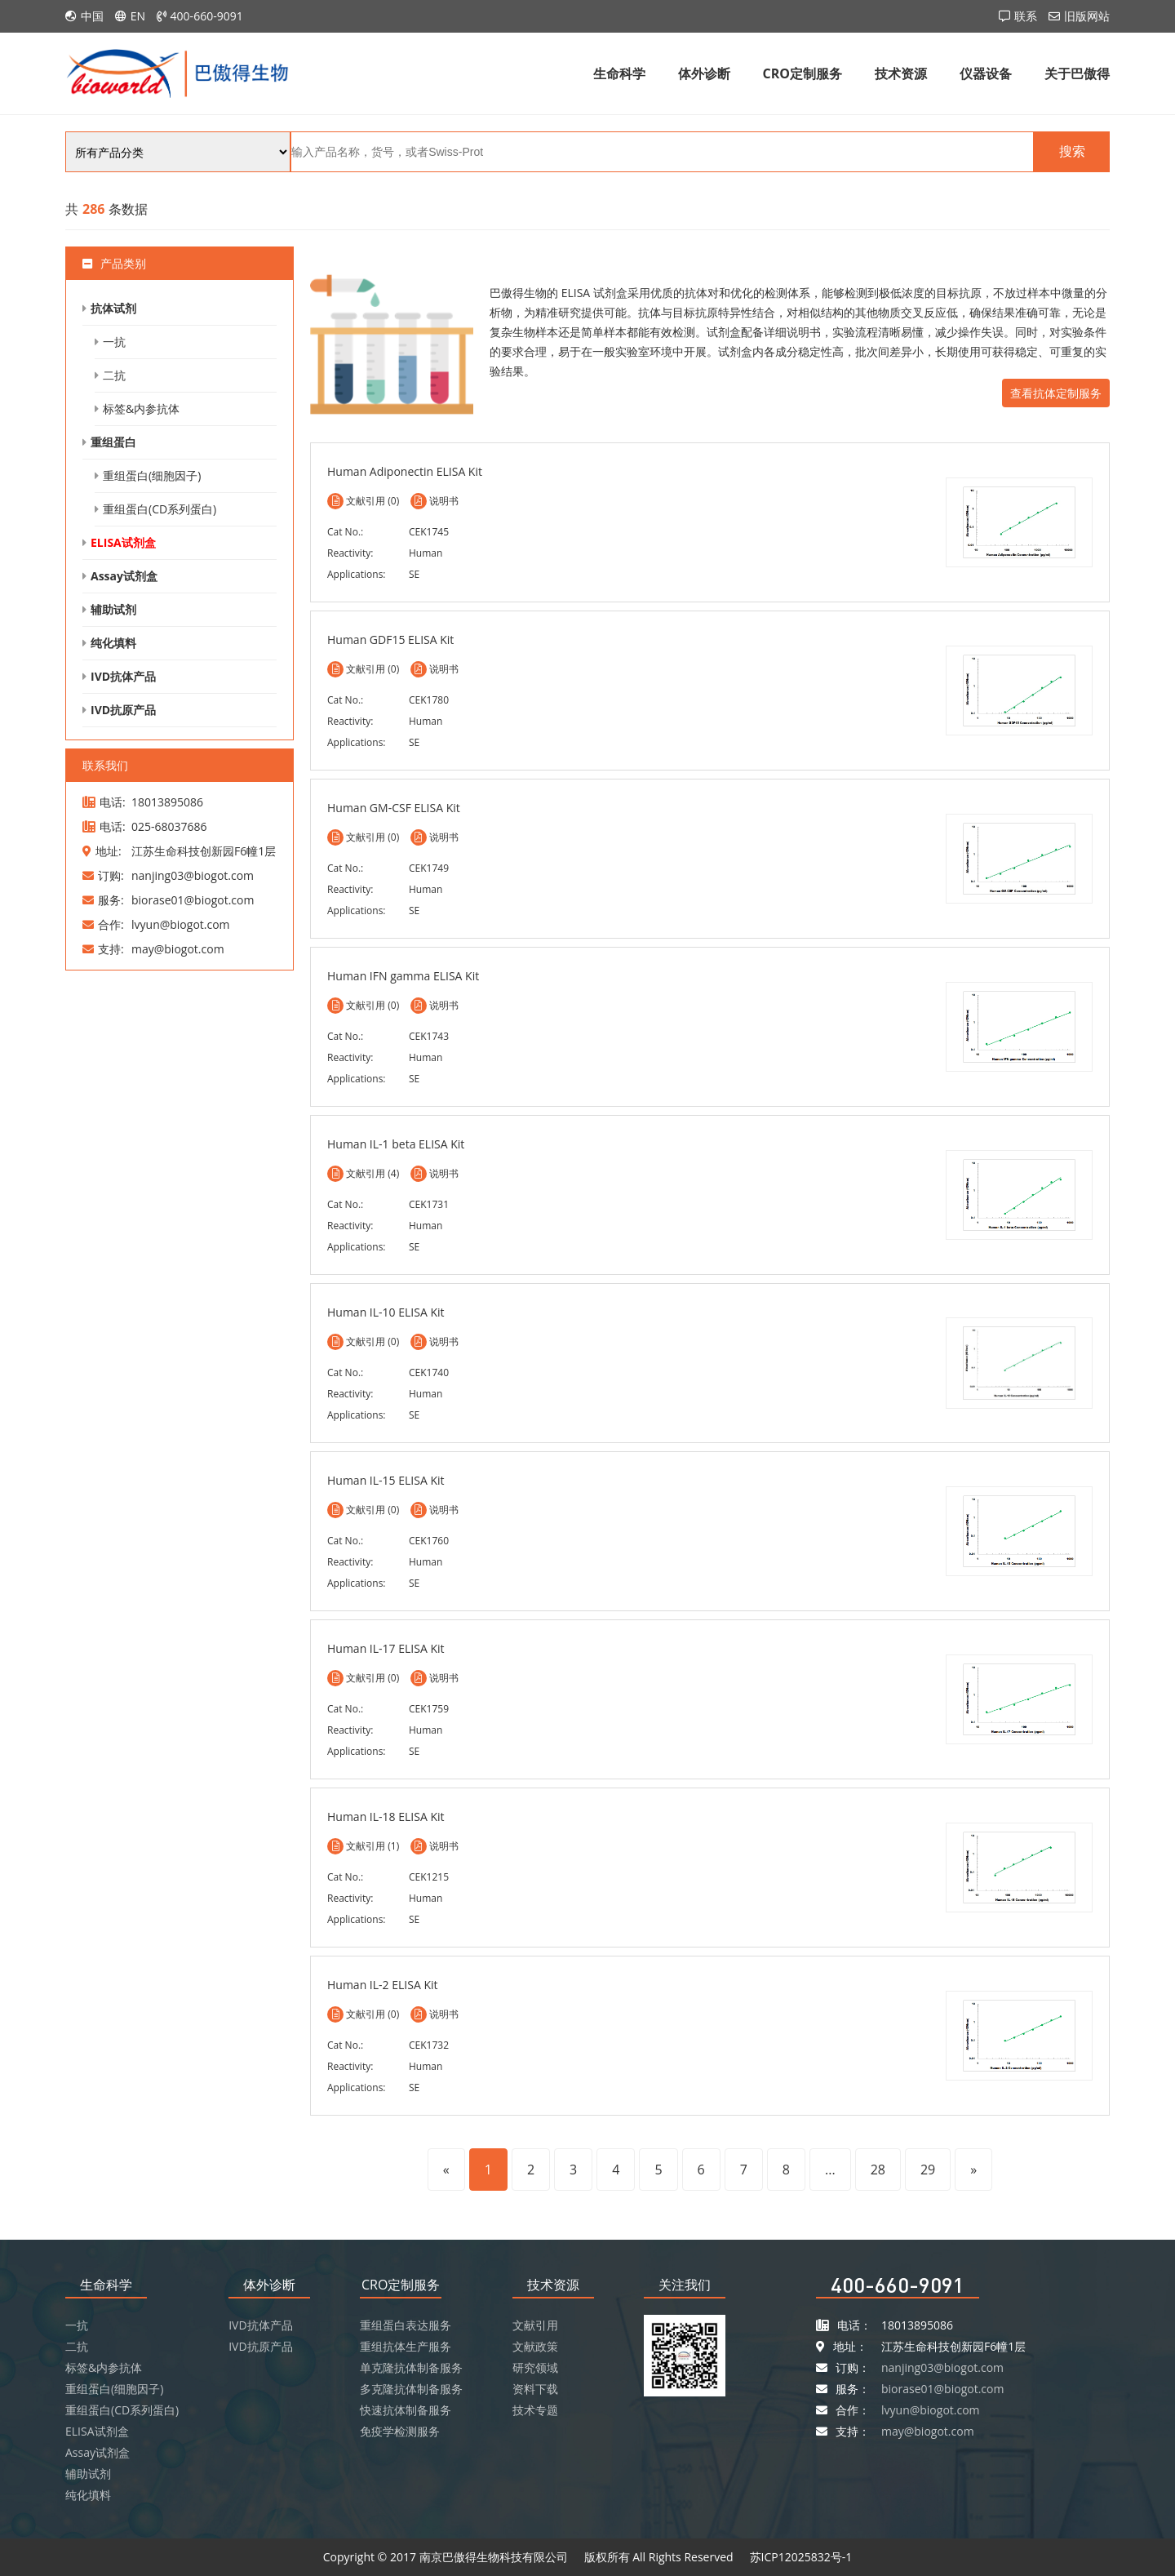 The height and width of the screenshot is (2576, 1175). Describe the element at coordinates (535, 2388) in the screenshot. I see `资料下载` at that location.